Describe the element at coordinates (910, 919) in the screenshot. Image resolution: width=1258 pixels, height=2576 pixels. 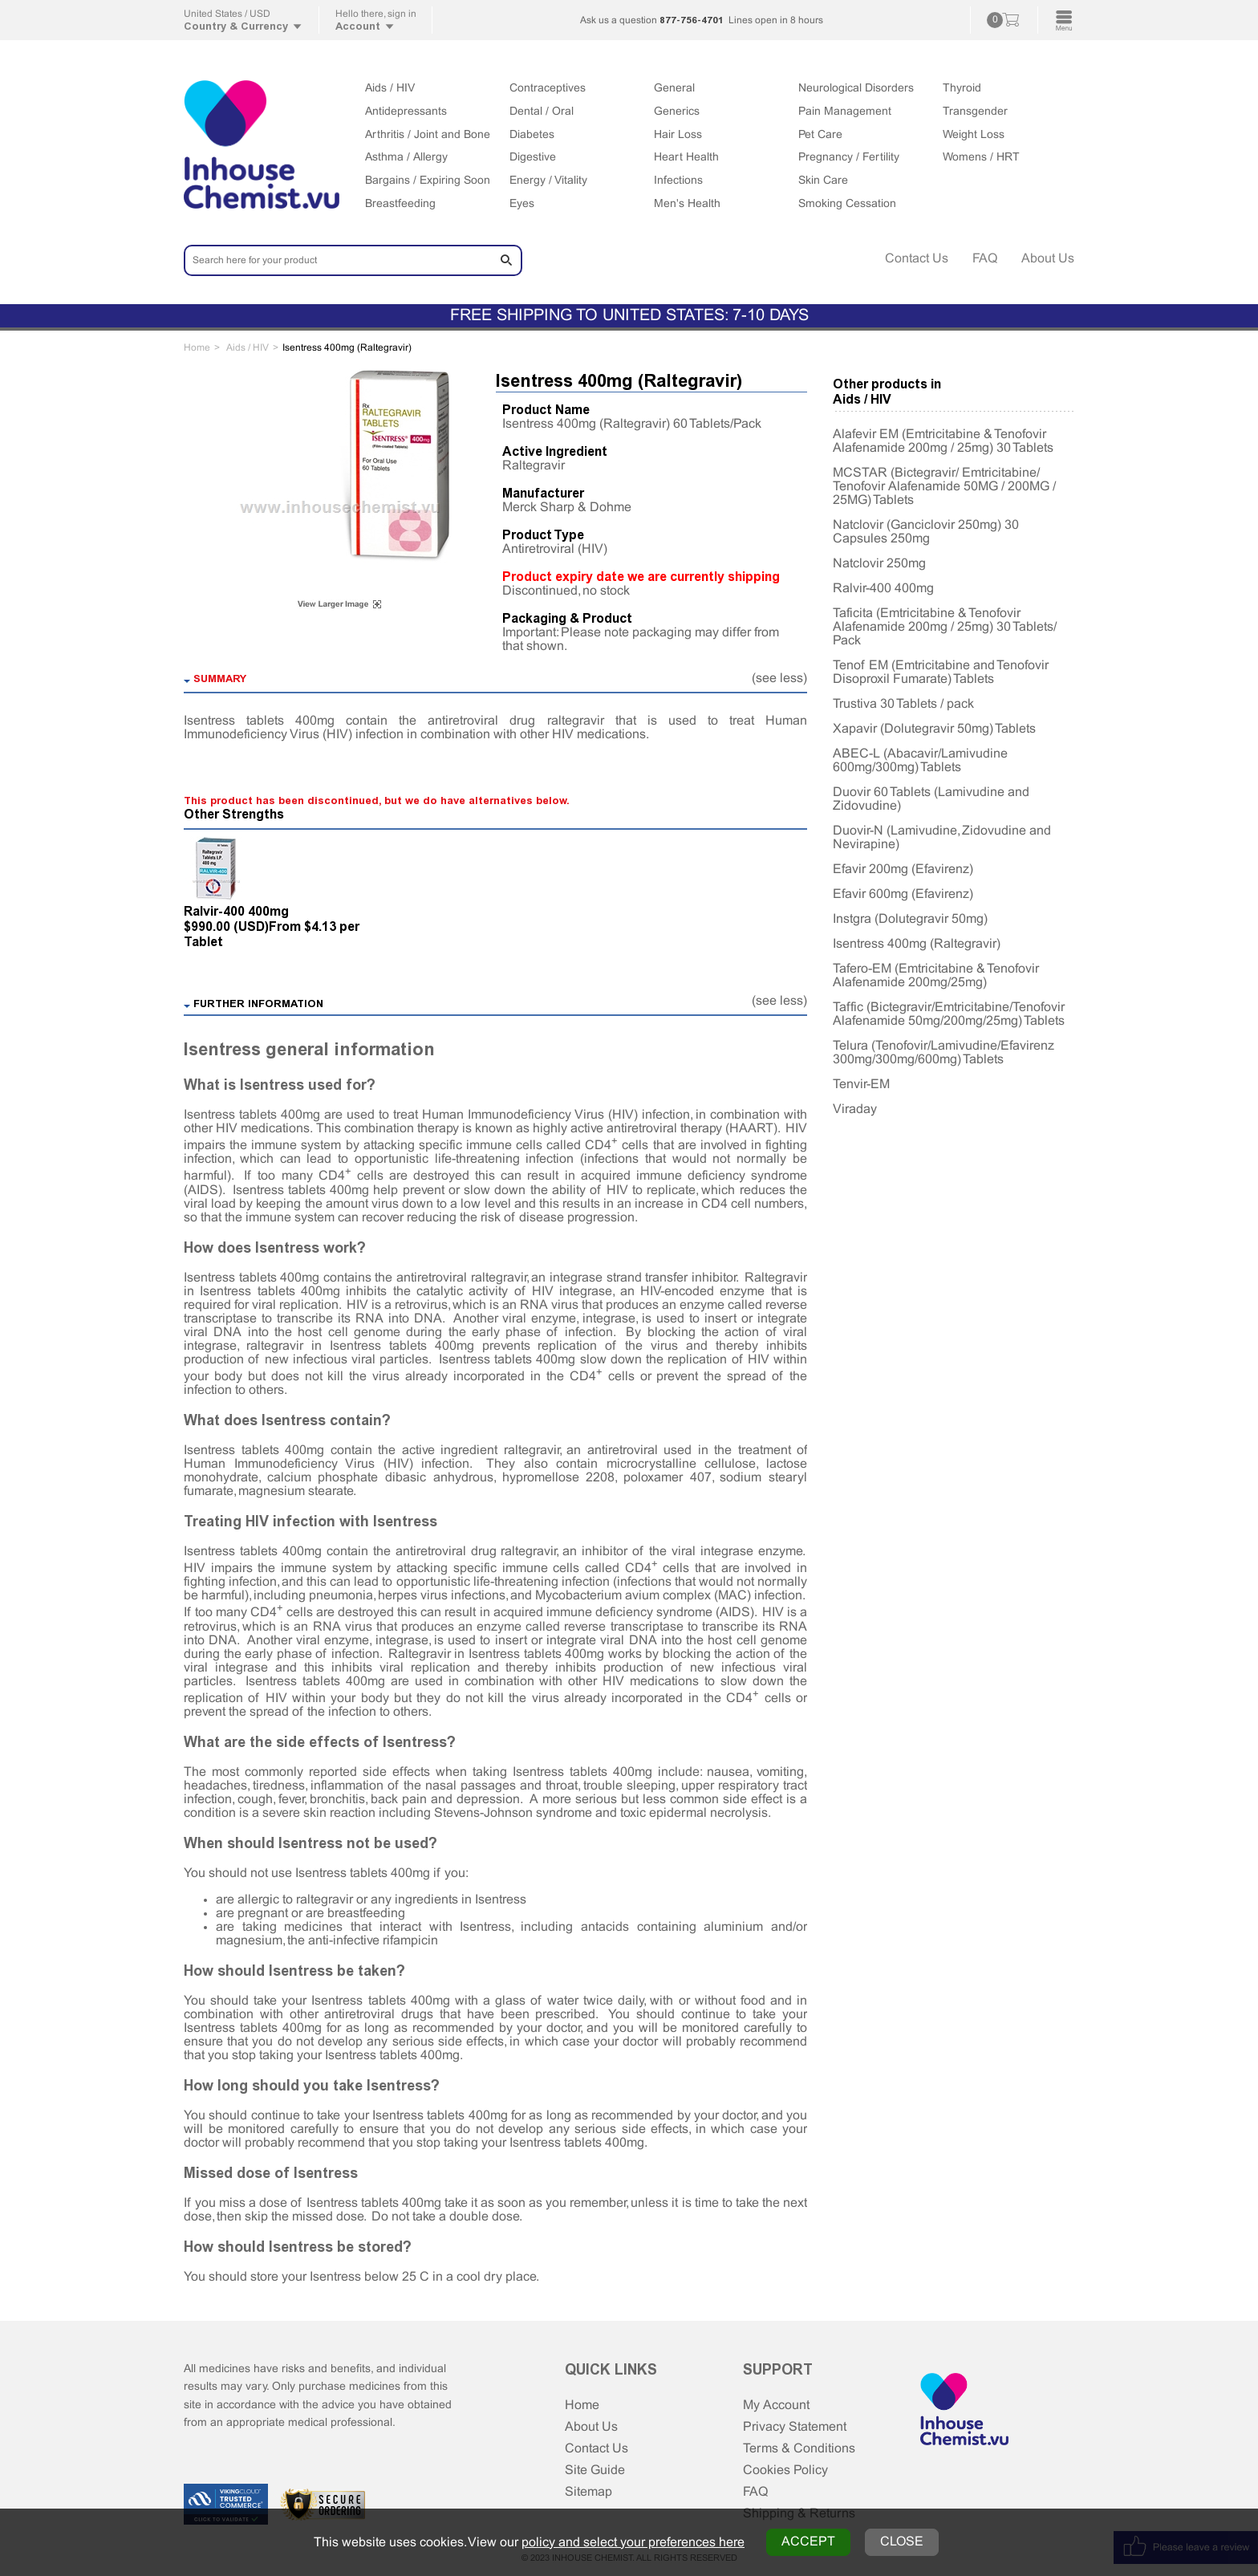
I see `Instgra (Dolutegravir 50mg)` at that location.